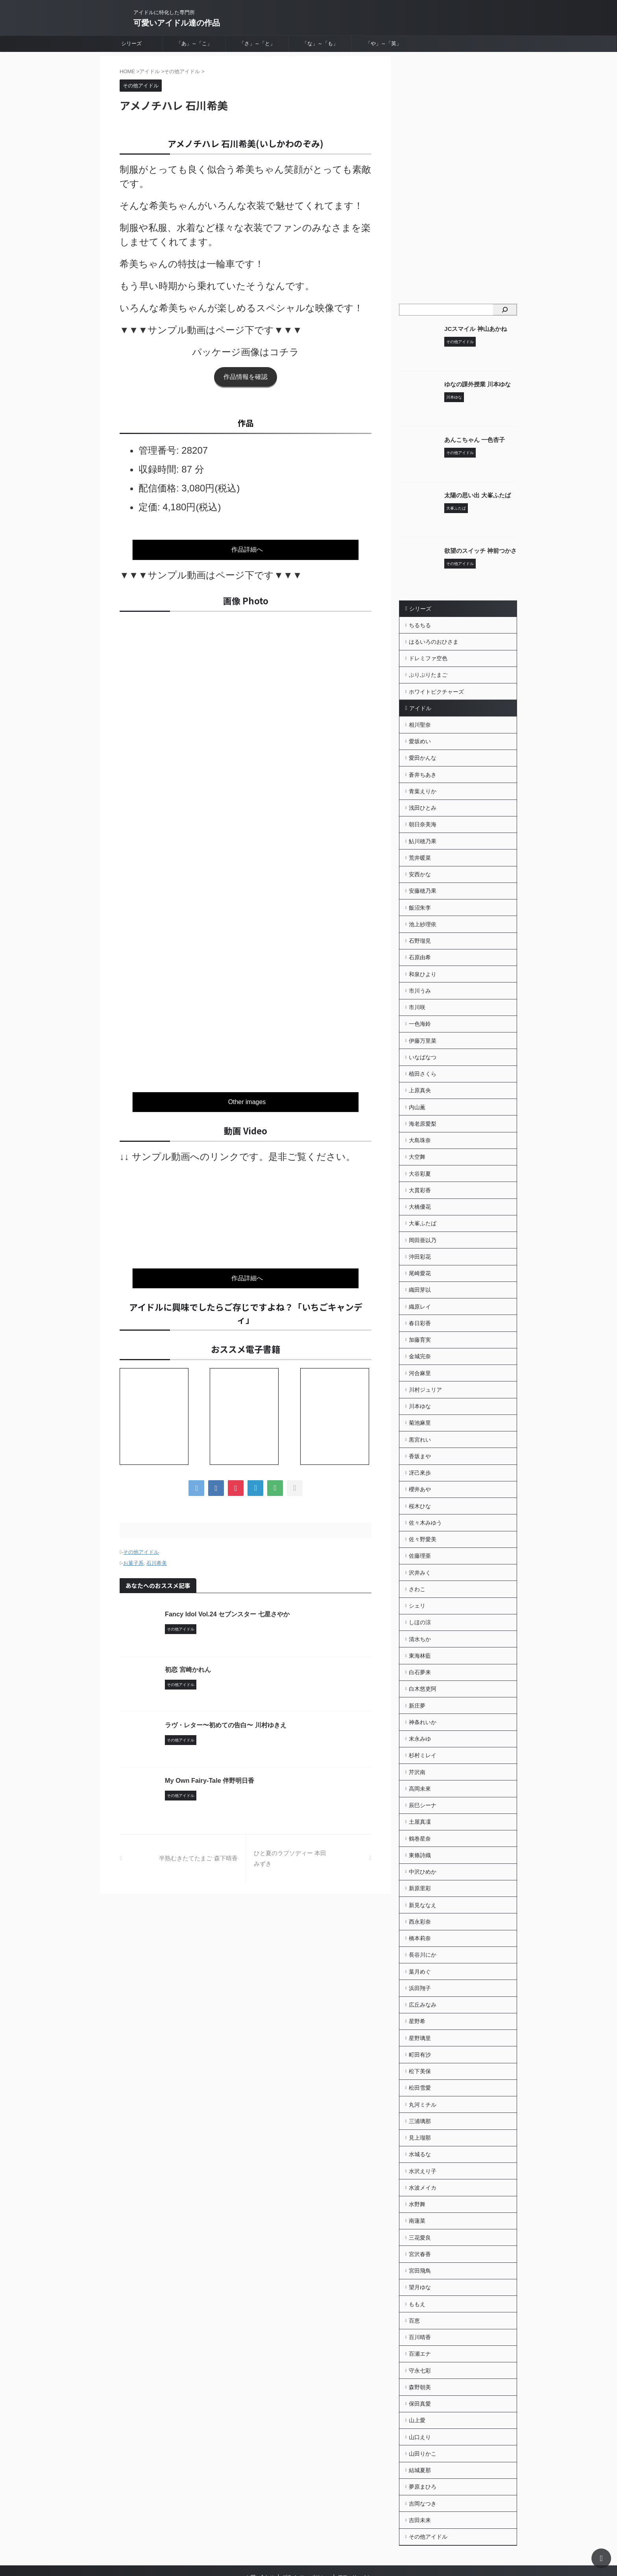 This screenshot has width=617, height=2576. I want to click on 愛坂めい, so click(420, 738).